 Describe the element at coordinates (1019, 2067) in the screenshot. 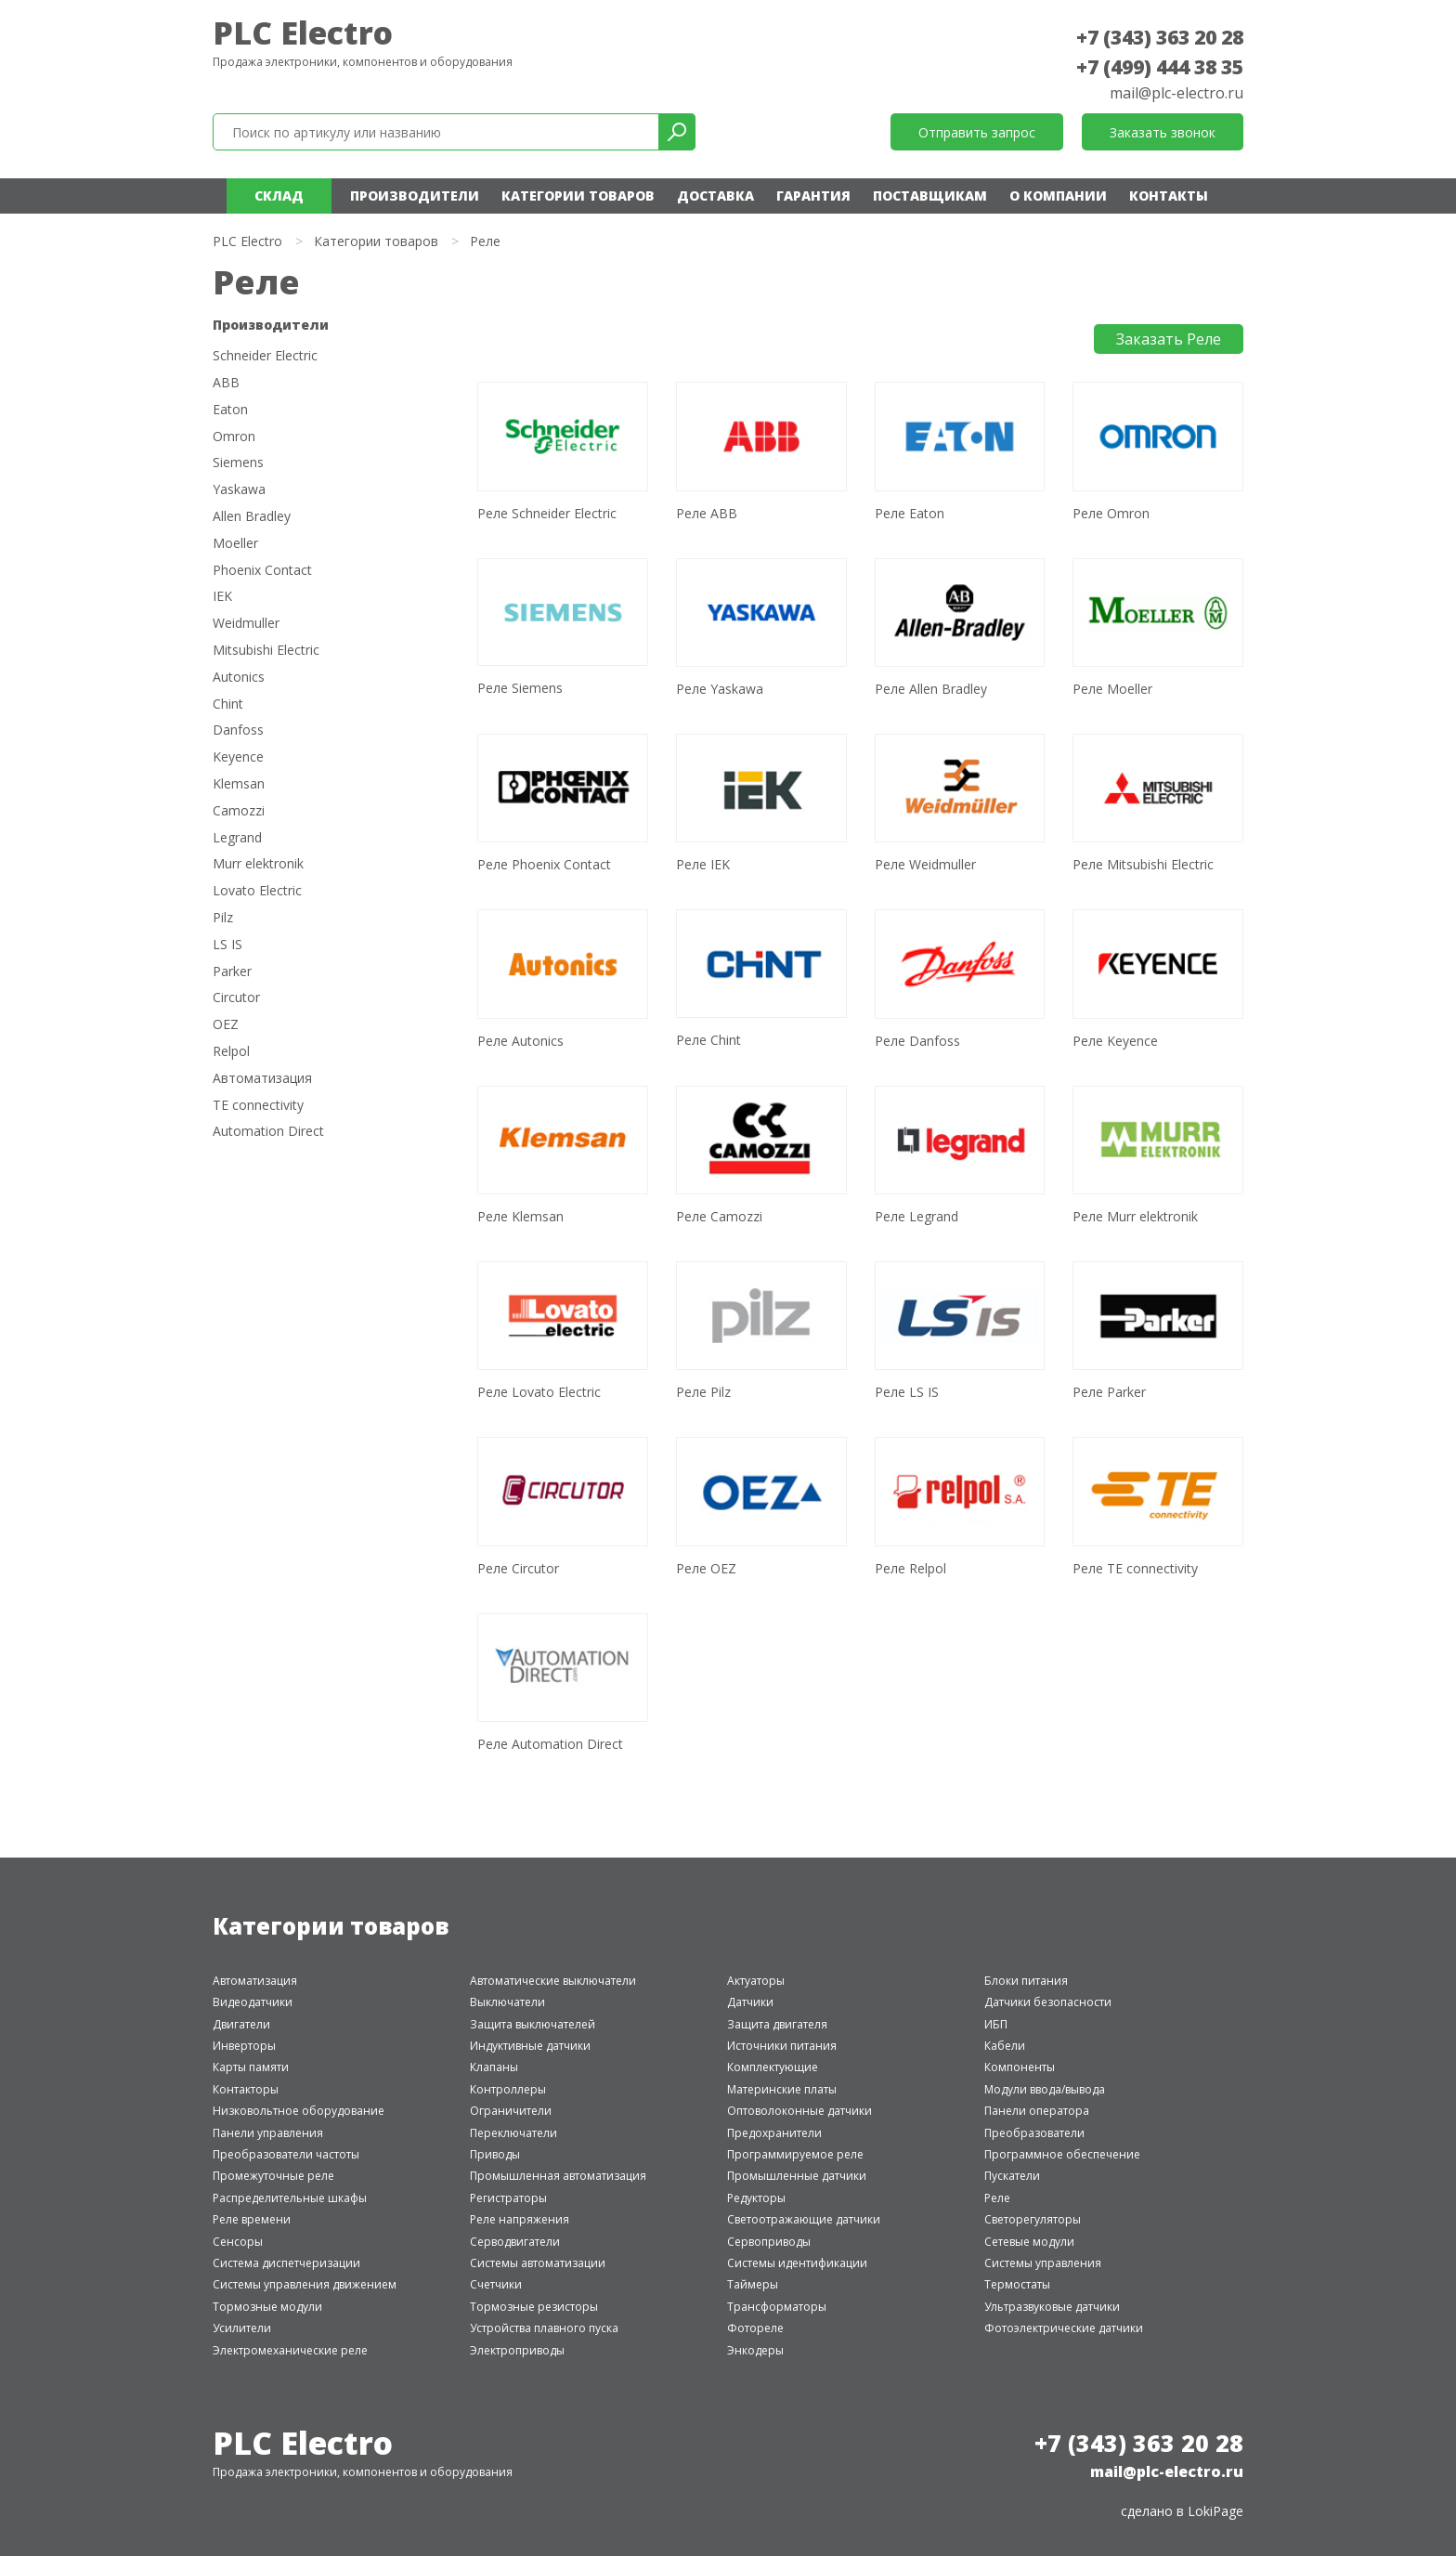

I see `Компоненты` at that location.